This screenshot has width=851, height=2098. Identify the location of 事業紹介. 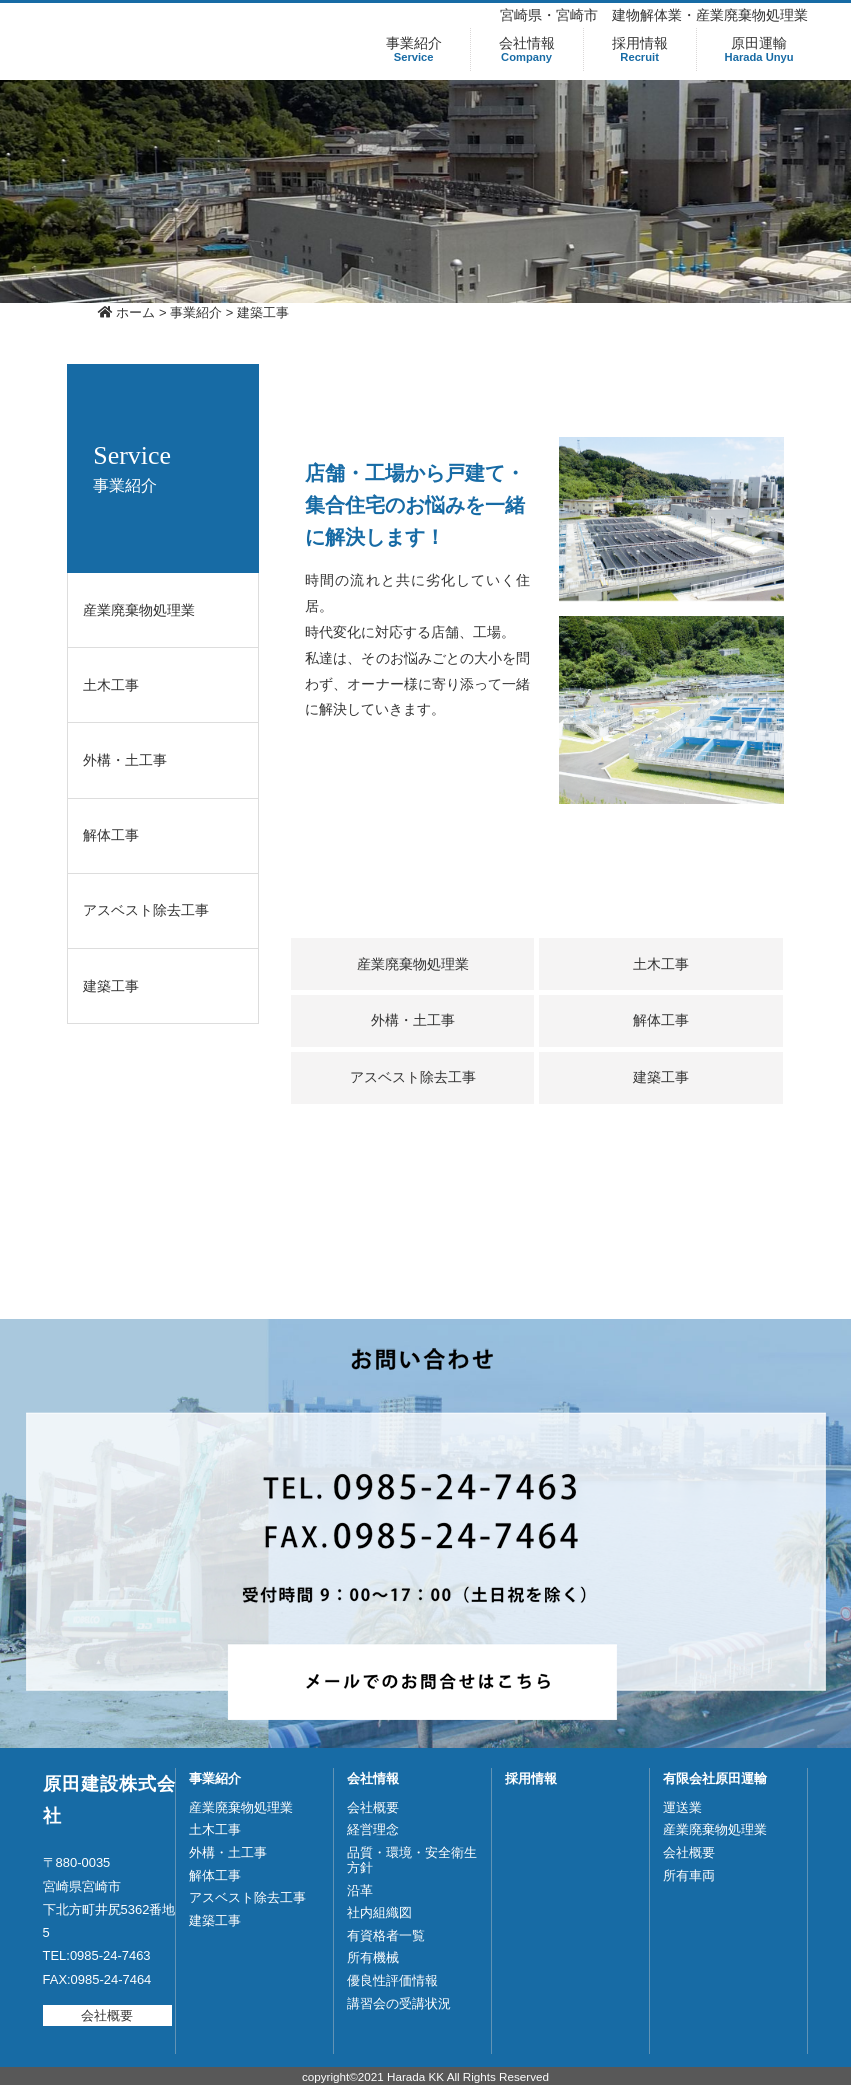
(414, 49).